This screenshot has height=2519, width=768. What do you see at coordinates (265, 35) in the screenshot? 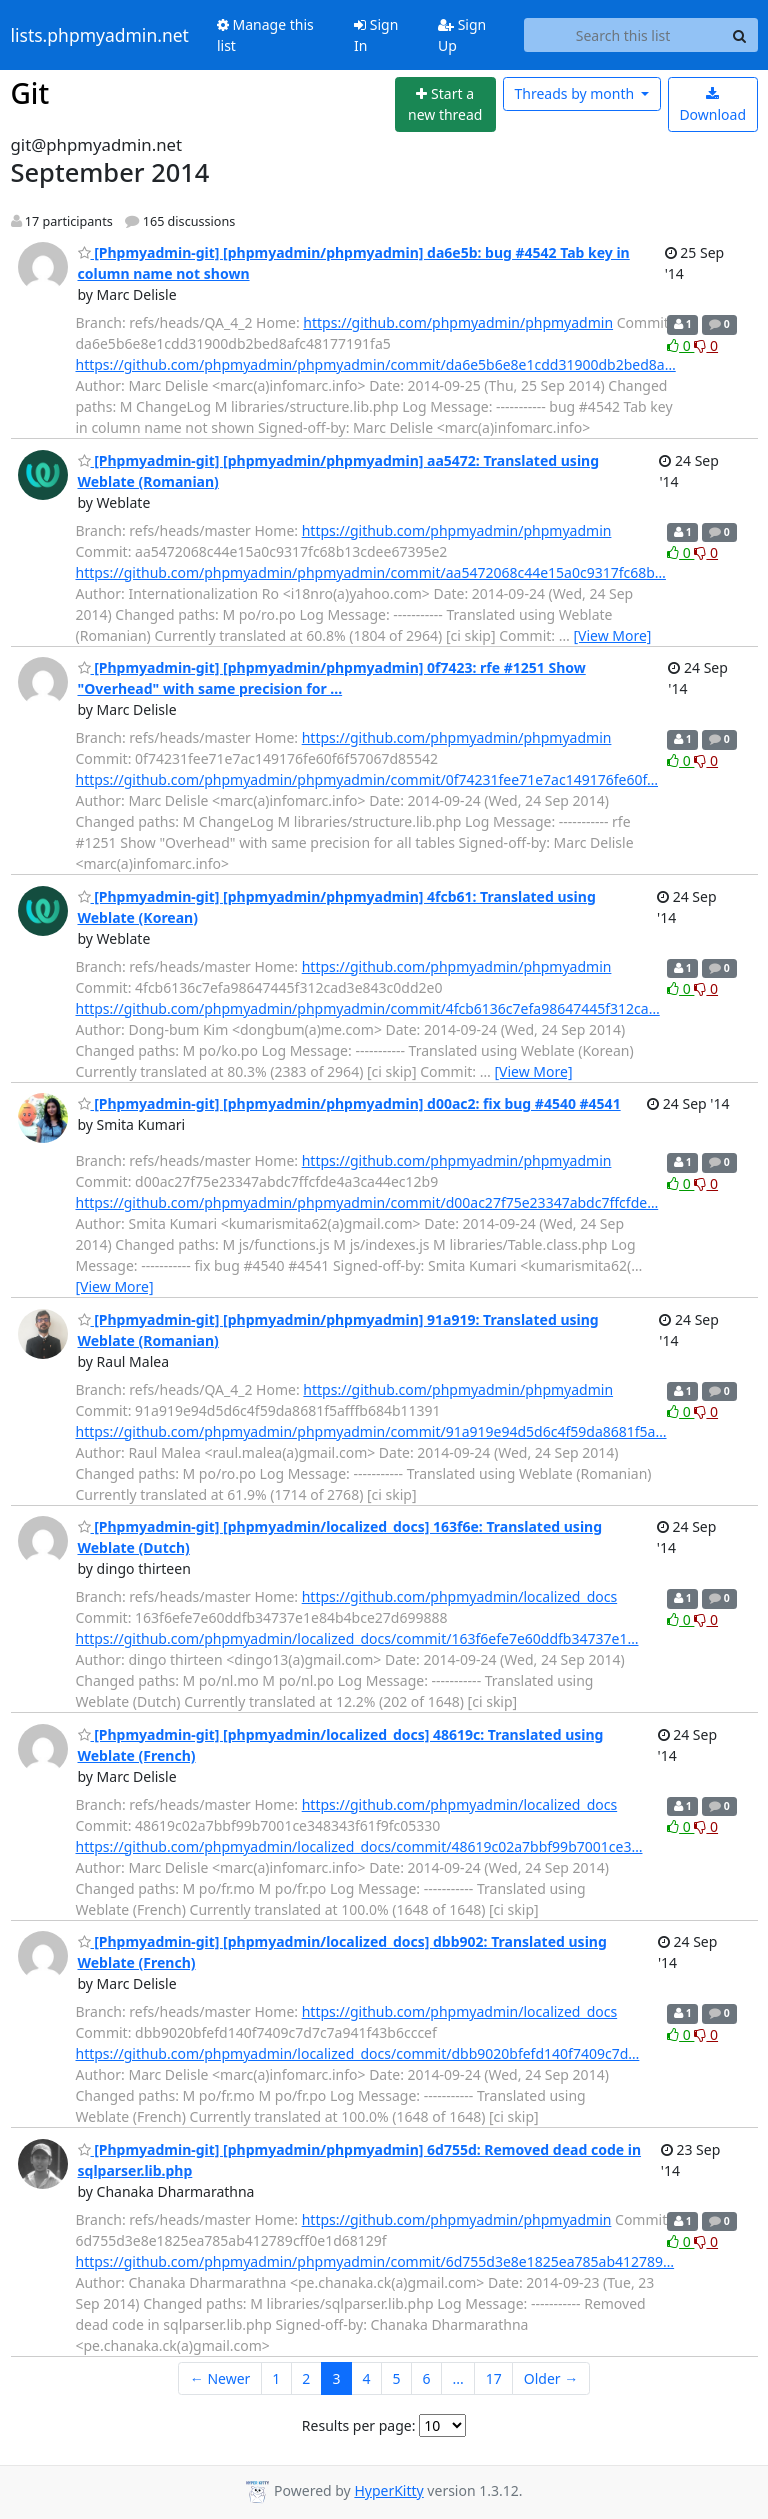
I see `Manage this list` at bounding box center [265, 35].